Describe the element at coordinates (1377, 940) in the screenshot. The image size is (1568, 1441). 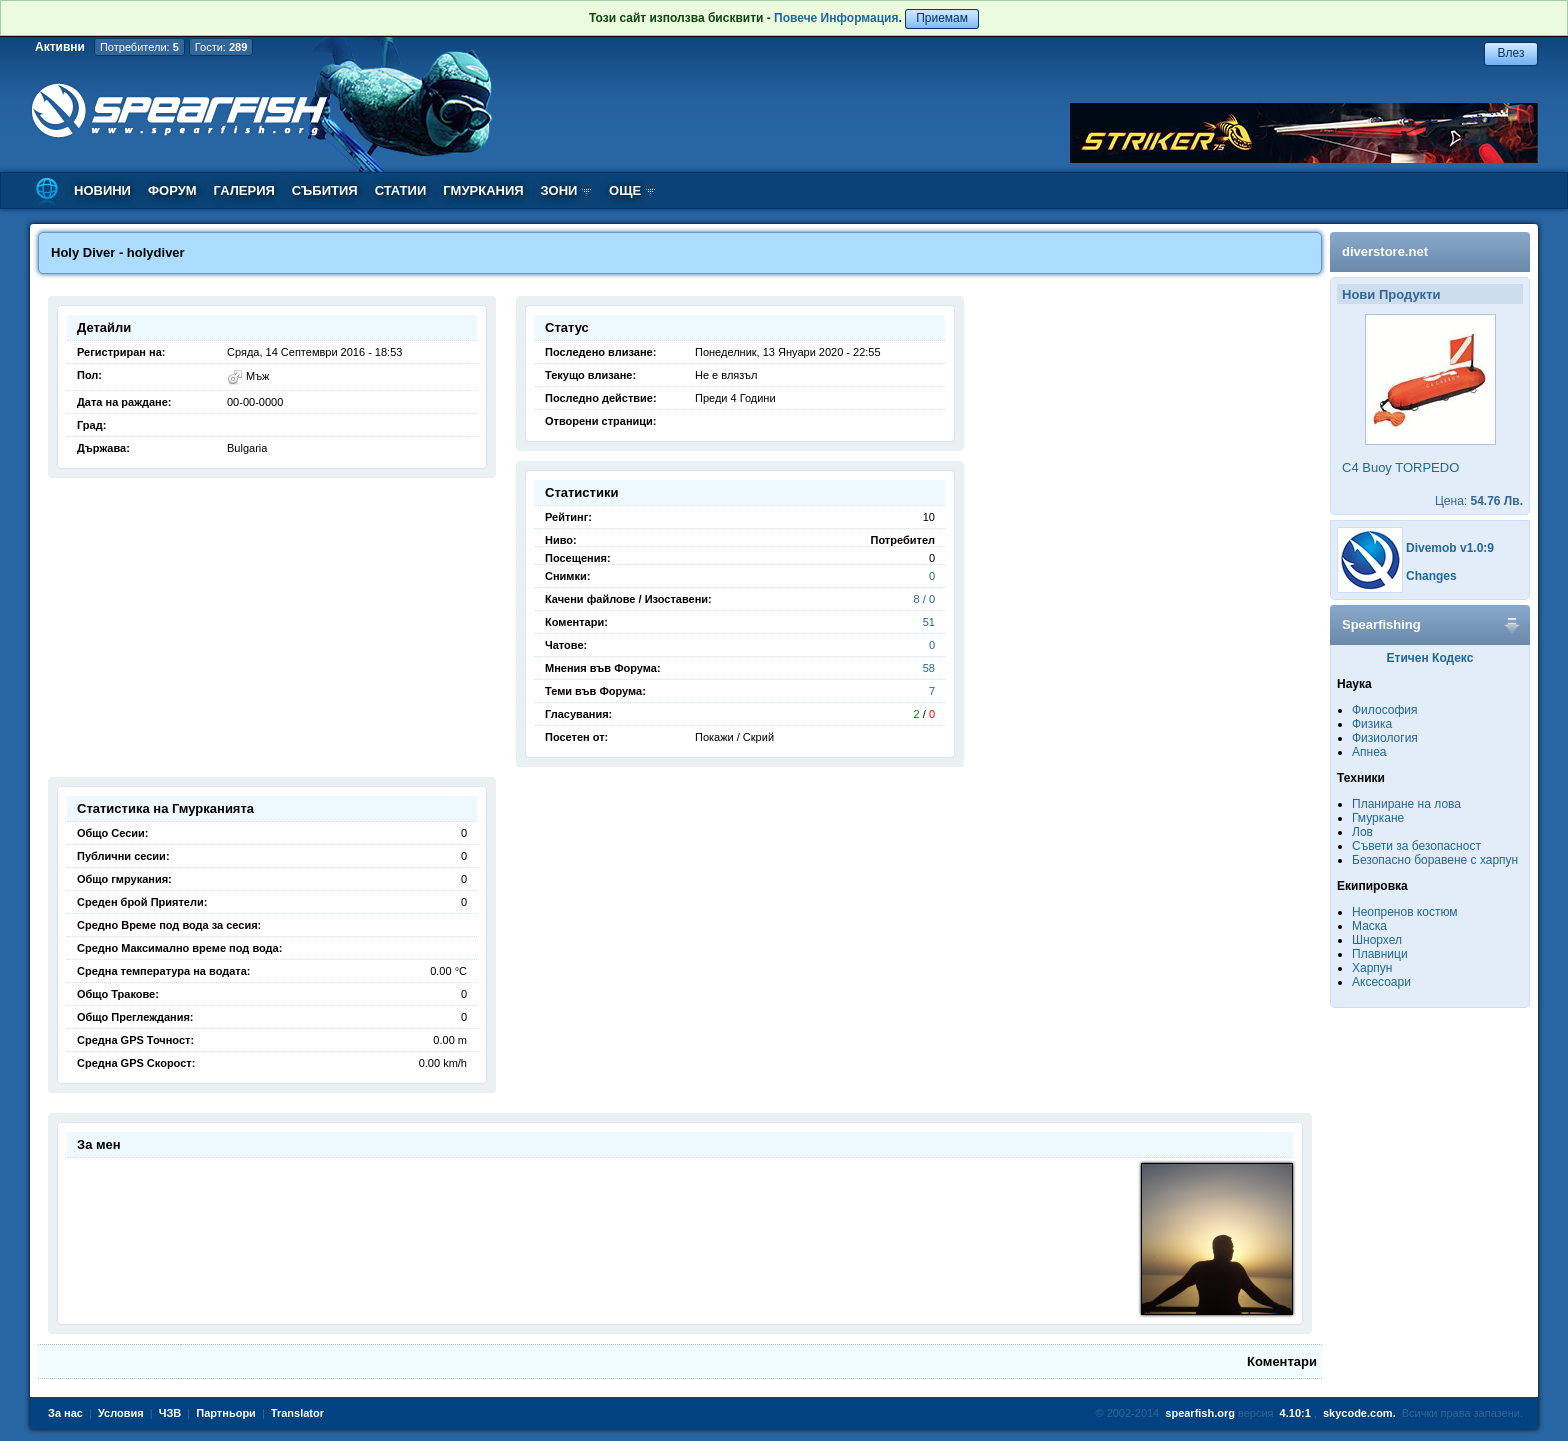
I see `Шнорхел` at that location.